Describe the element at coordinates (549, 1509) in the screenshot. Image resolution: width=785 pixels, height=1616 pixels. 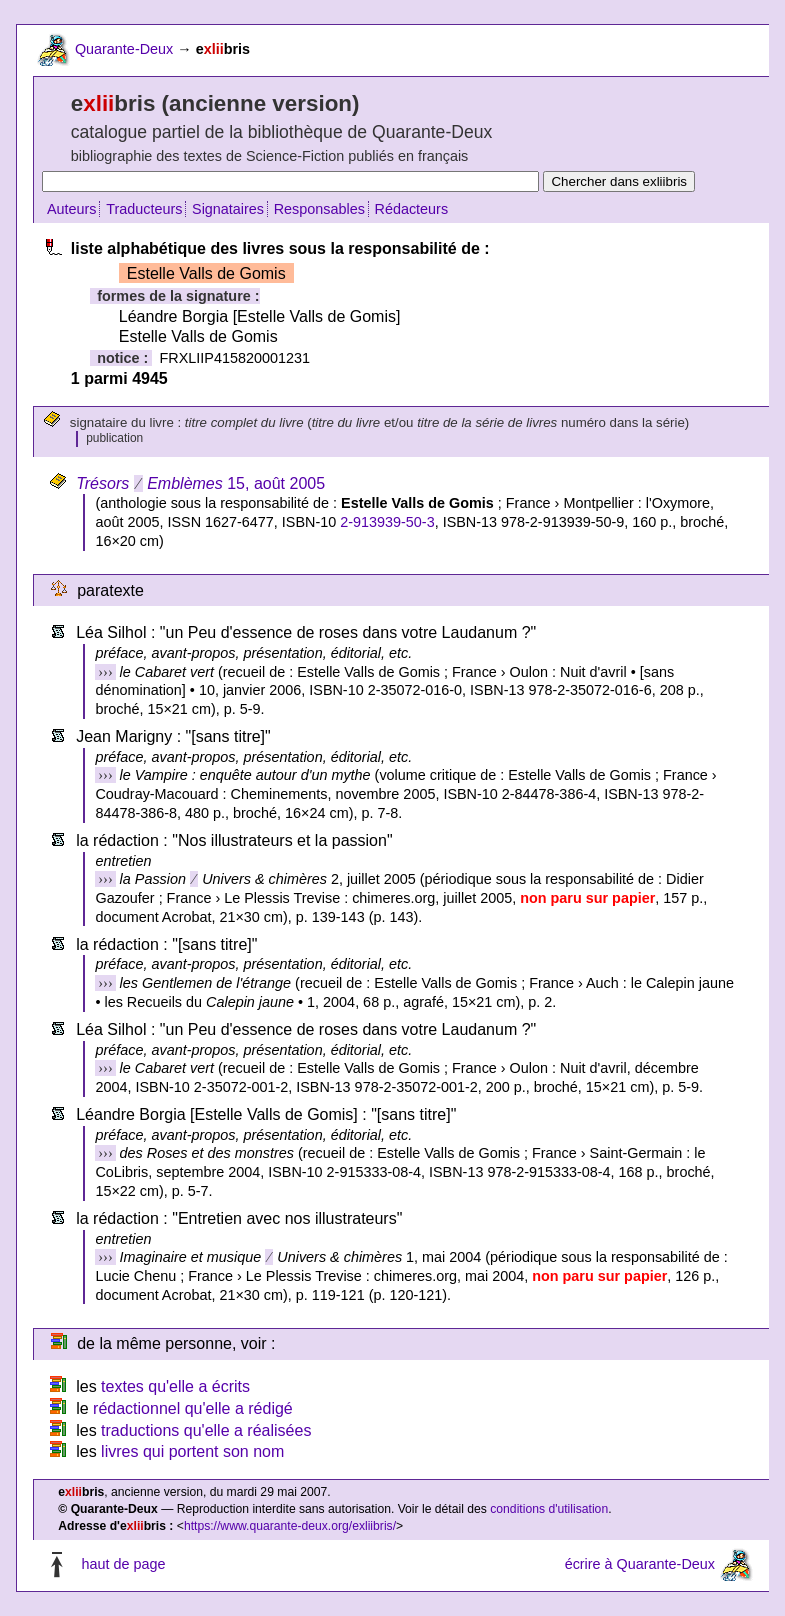
I see `conditions d'utilisation` at that location.